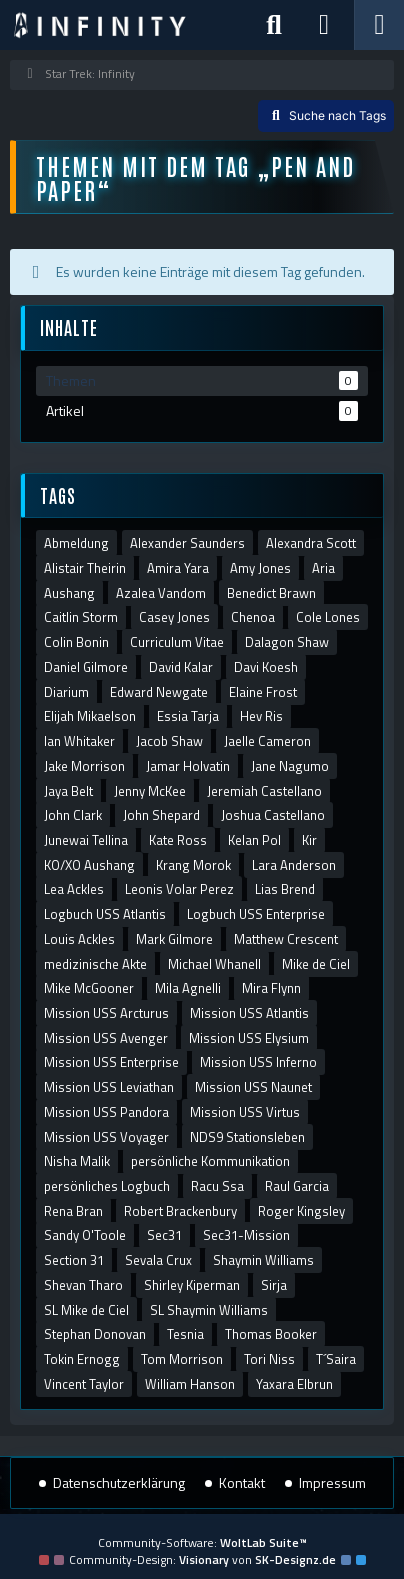  What do you see at coordinates (267, 741) in the screenshot?
I see `Jaelle Cameron` at bounding box center [267, 741].